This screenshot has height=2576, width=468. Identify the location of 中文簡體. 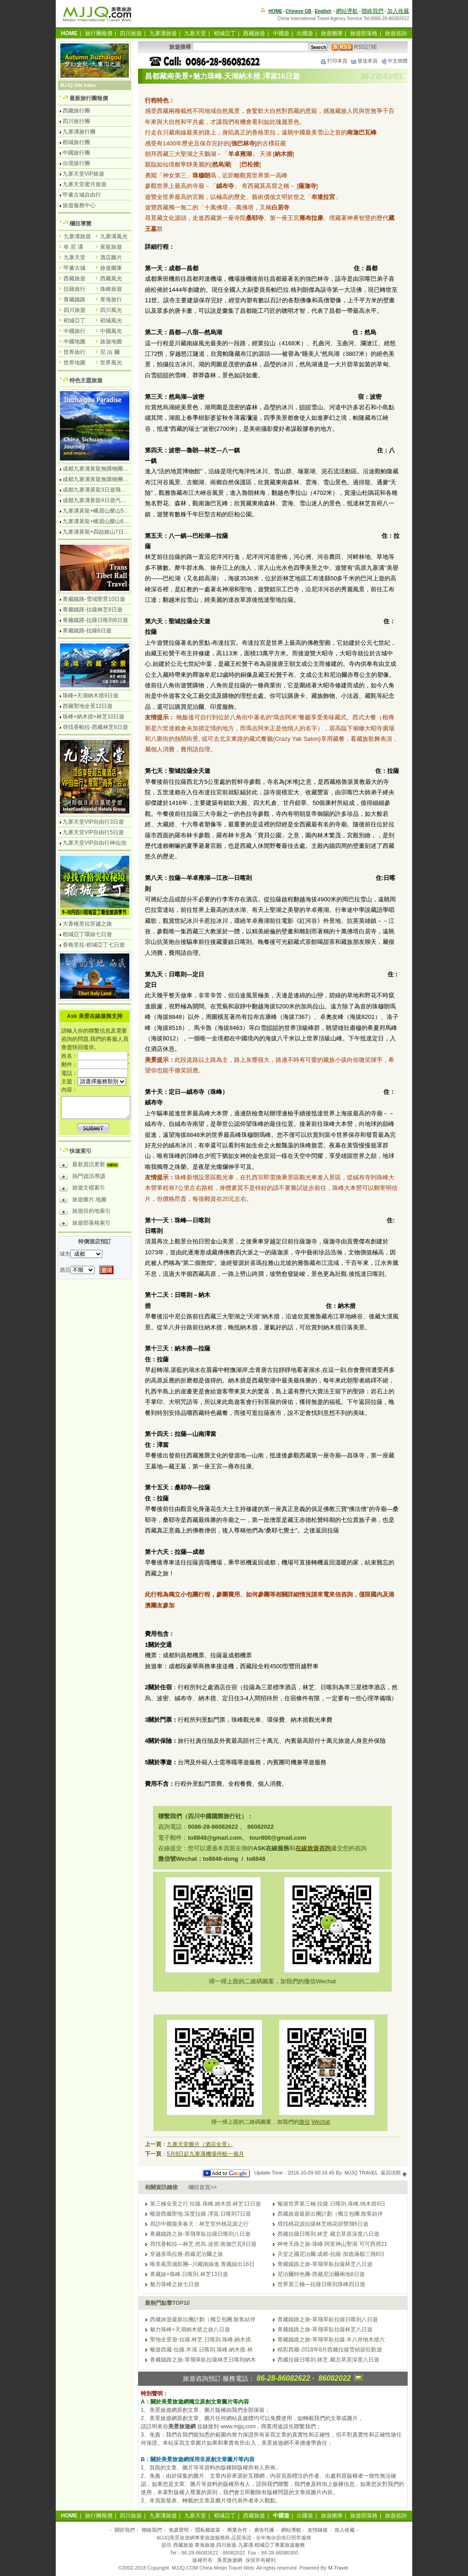
(394, 61).